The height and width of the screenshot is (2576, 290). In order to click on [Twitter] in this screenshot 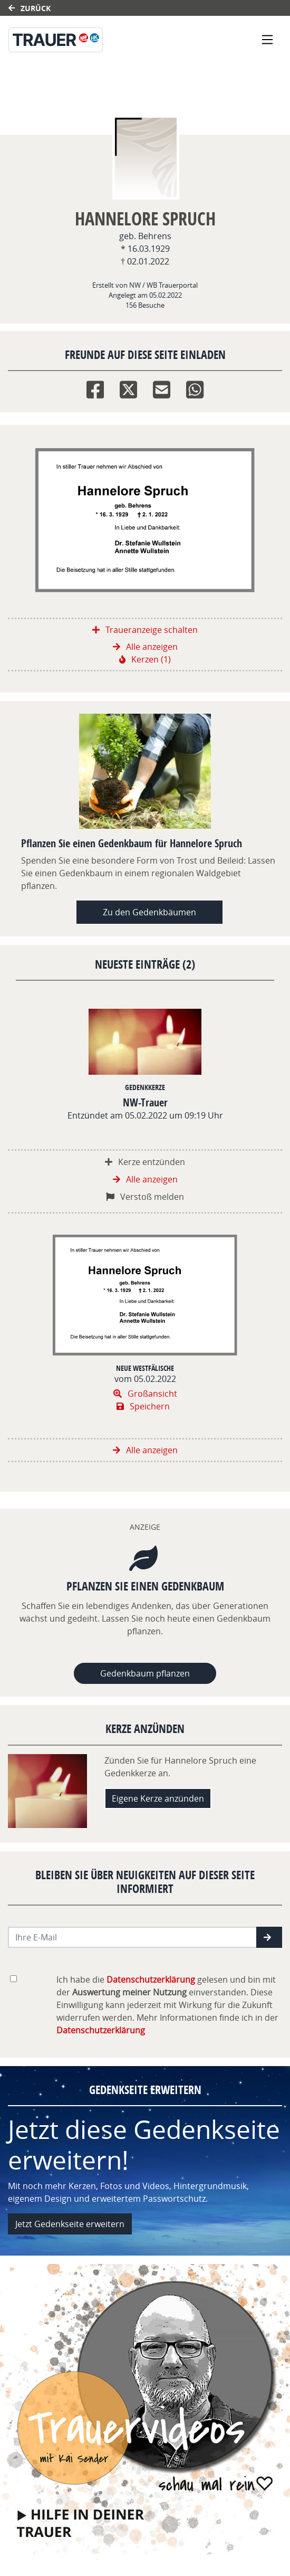, I will do `click(128, 387)`.